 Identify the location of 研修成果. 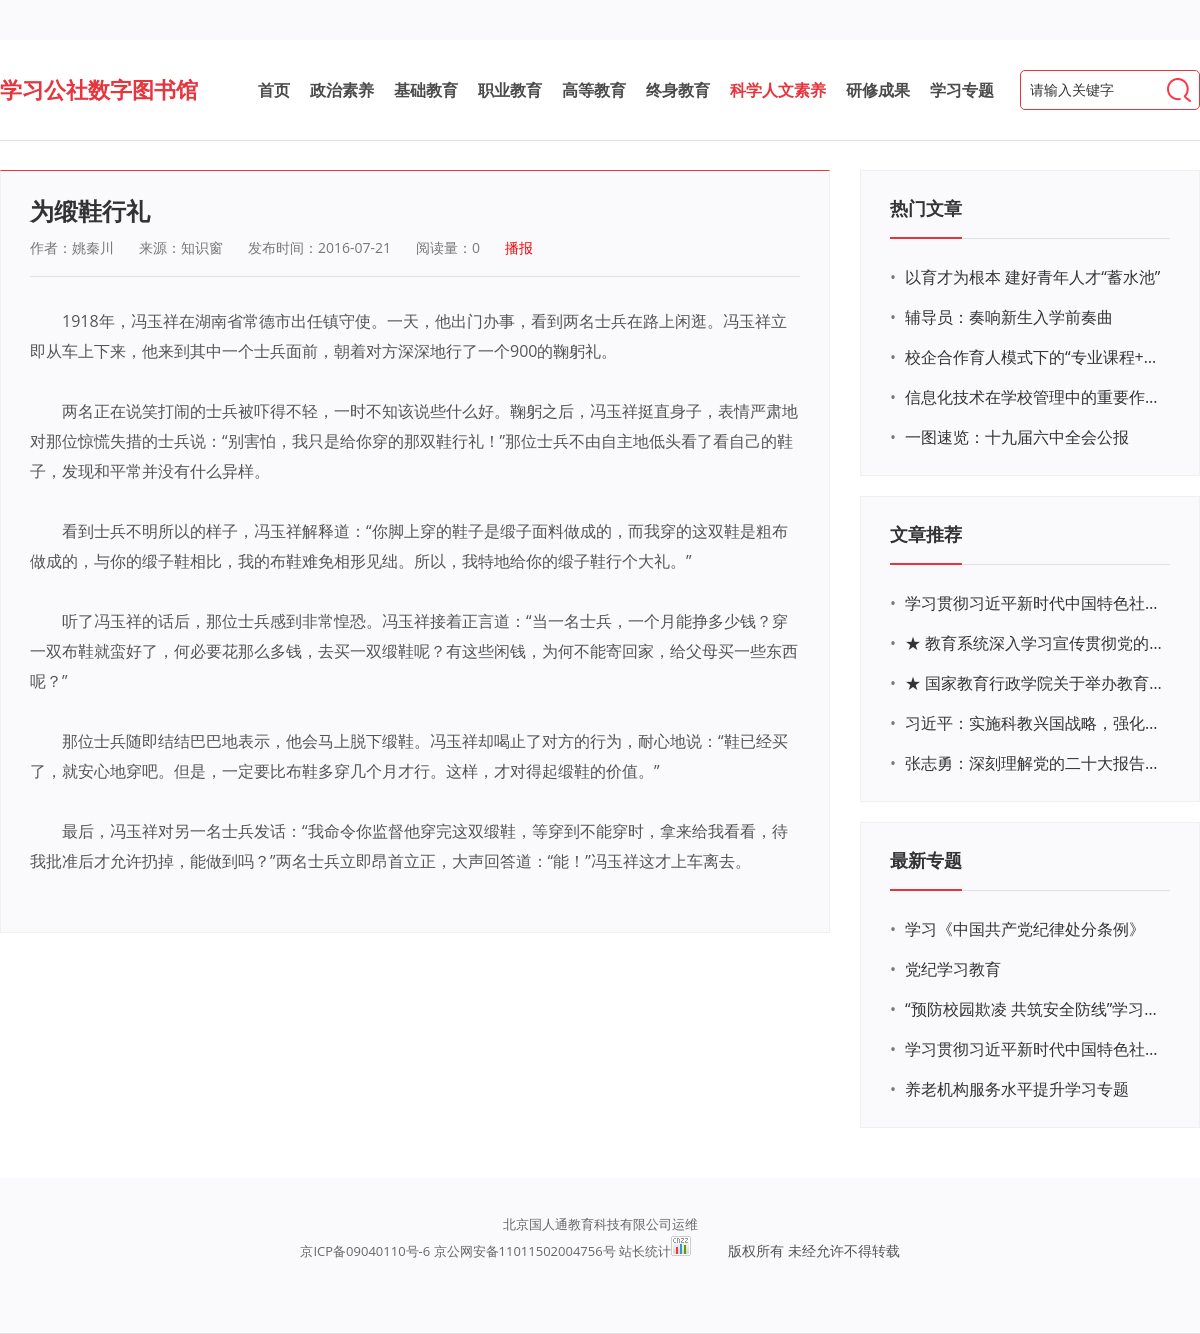
(878, 90).